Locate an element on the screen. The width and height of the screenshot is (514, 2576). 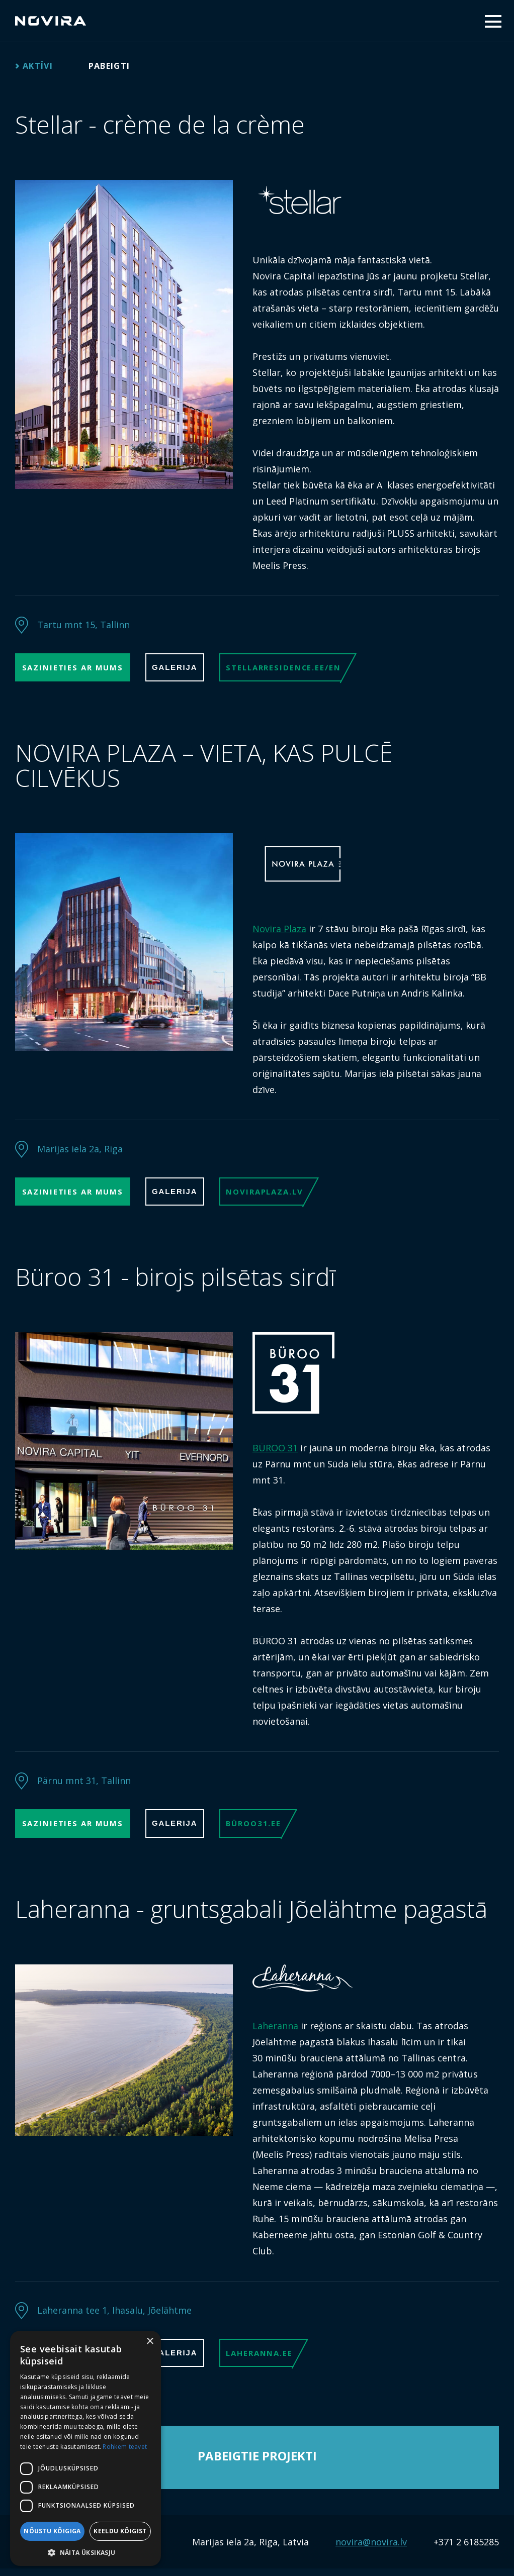
Pabeigtie projekti is located at coordinates (257, 2463).